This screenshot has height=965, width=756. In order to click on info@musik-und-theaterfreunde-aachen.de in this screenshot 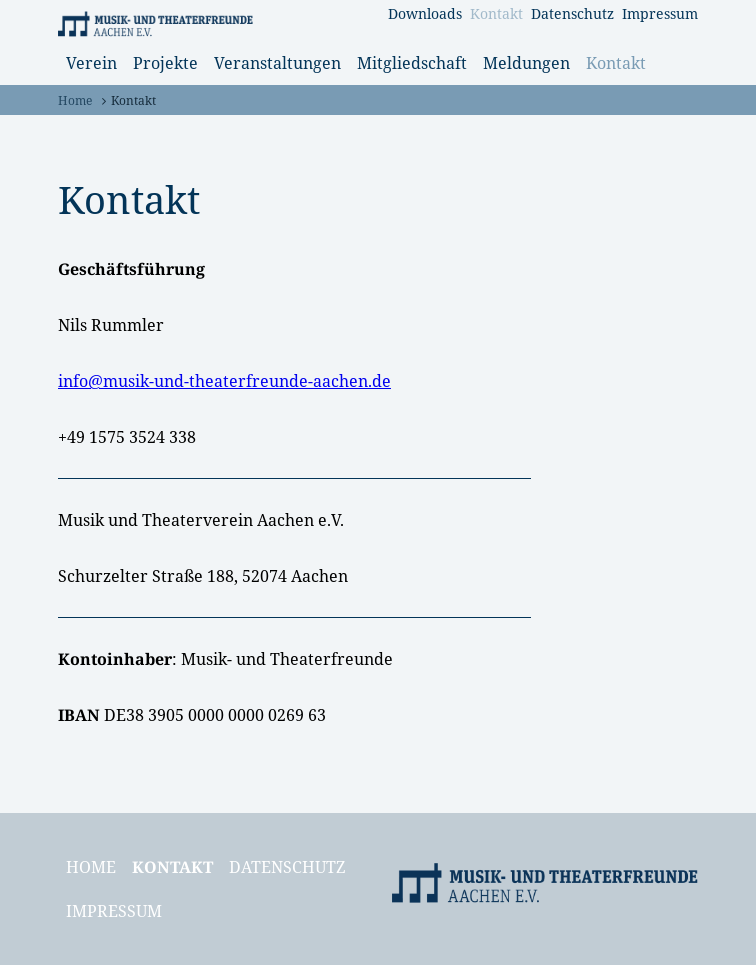, I will do `click(224, 381)`.